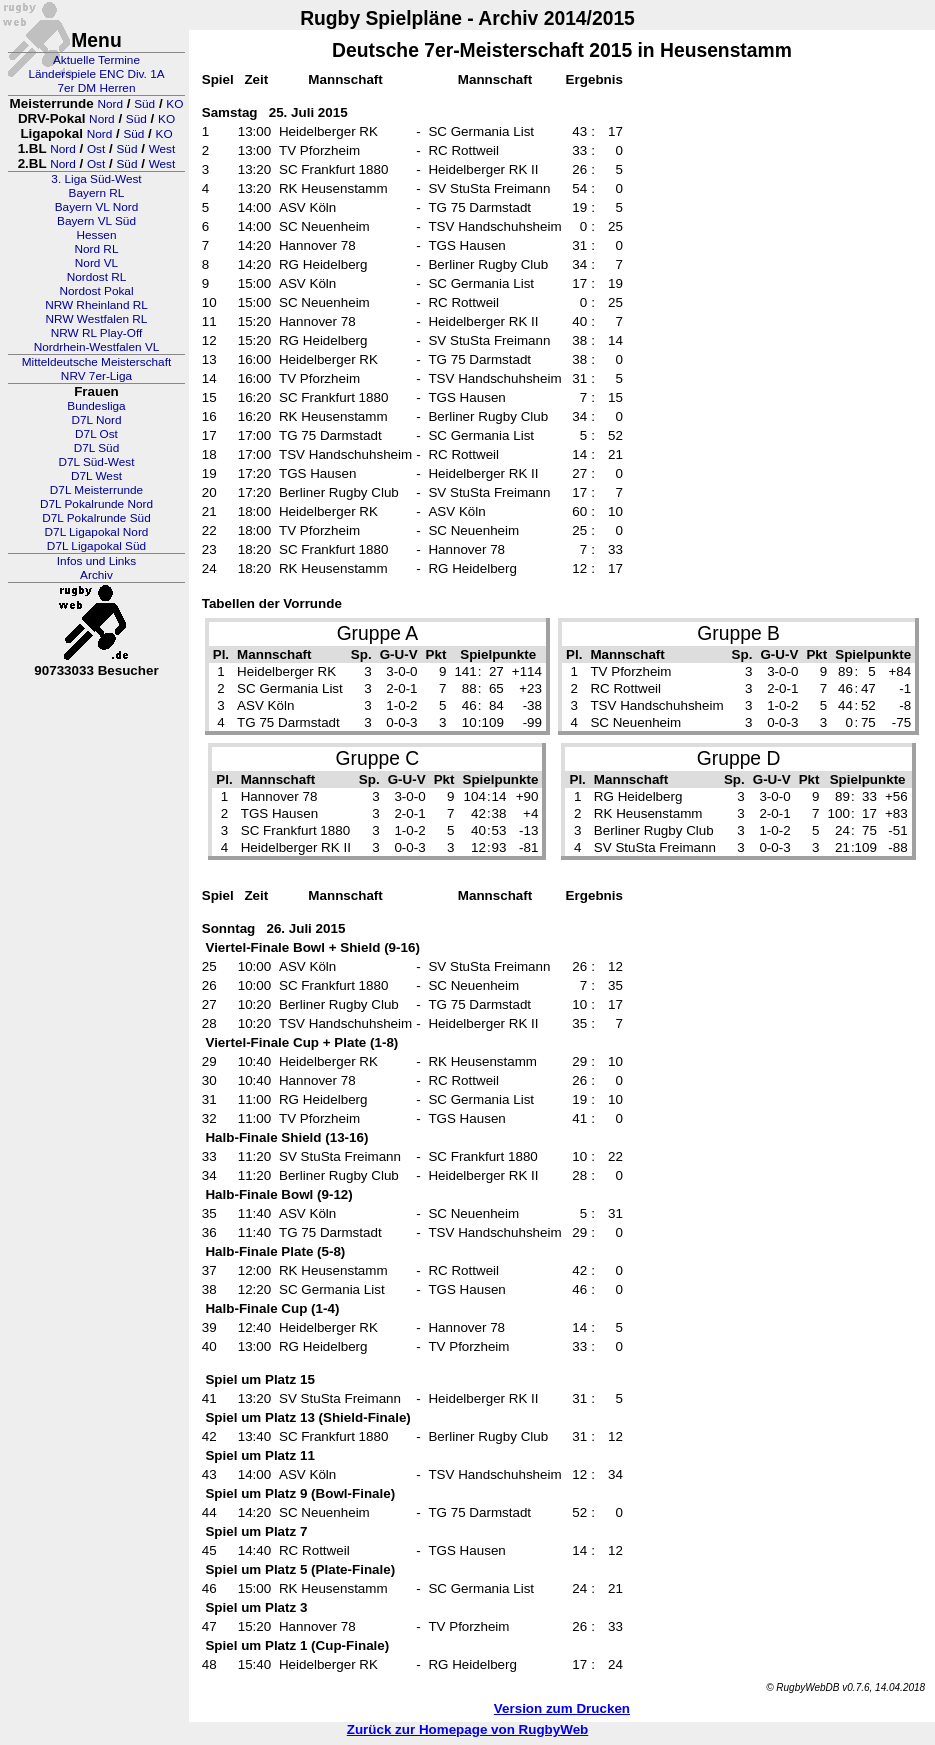 The image size is (935, 1745). Describe the element at coordinates (97, 362) in the screenshot. I see `Mitteldeutsche Meisterschaft` at that location.